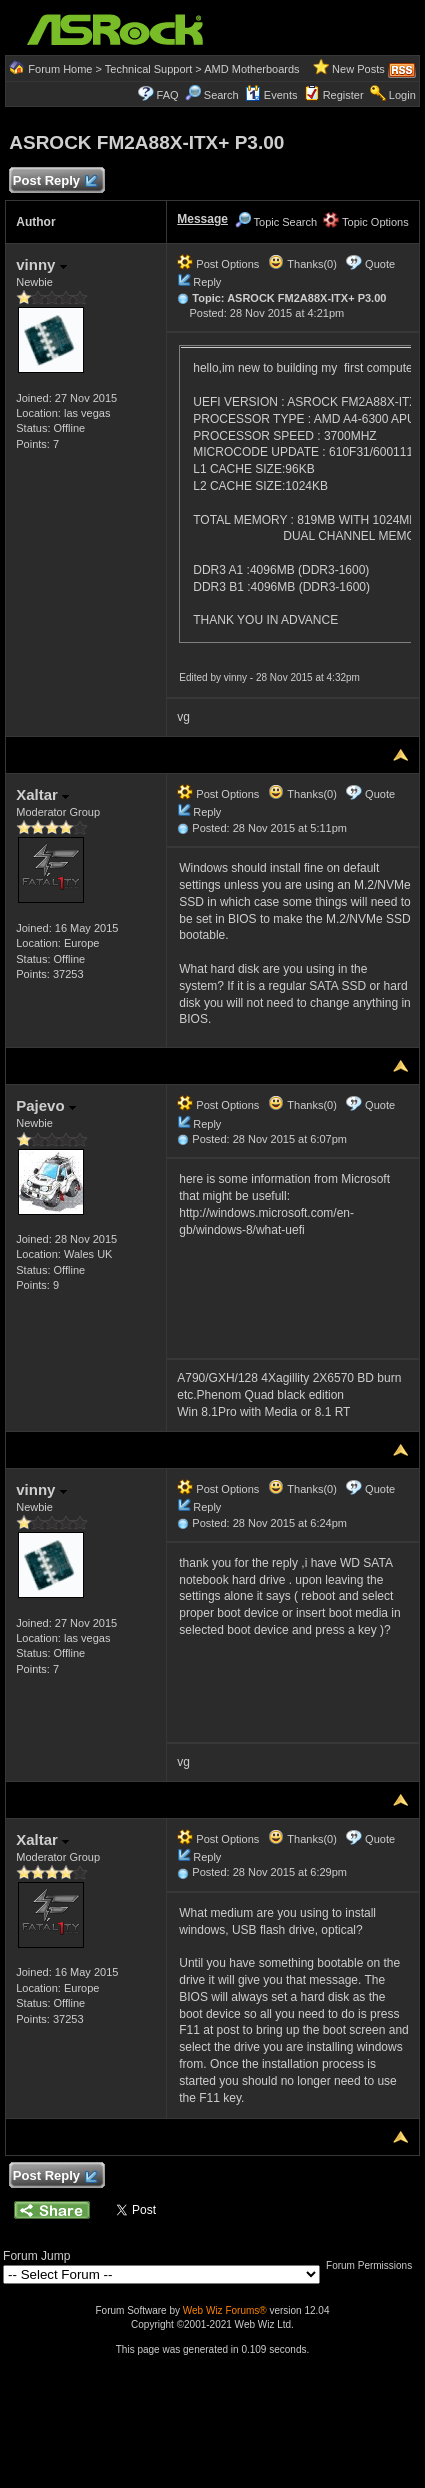 The image size is (425, 2488). I want to click on Thanks(0), so click(302, 264).